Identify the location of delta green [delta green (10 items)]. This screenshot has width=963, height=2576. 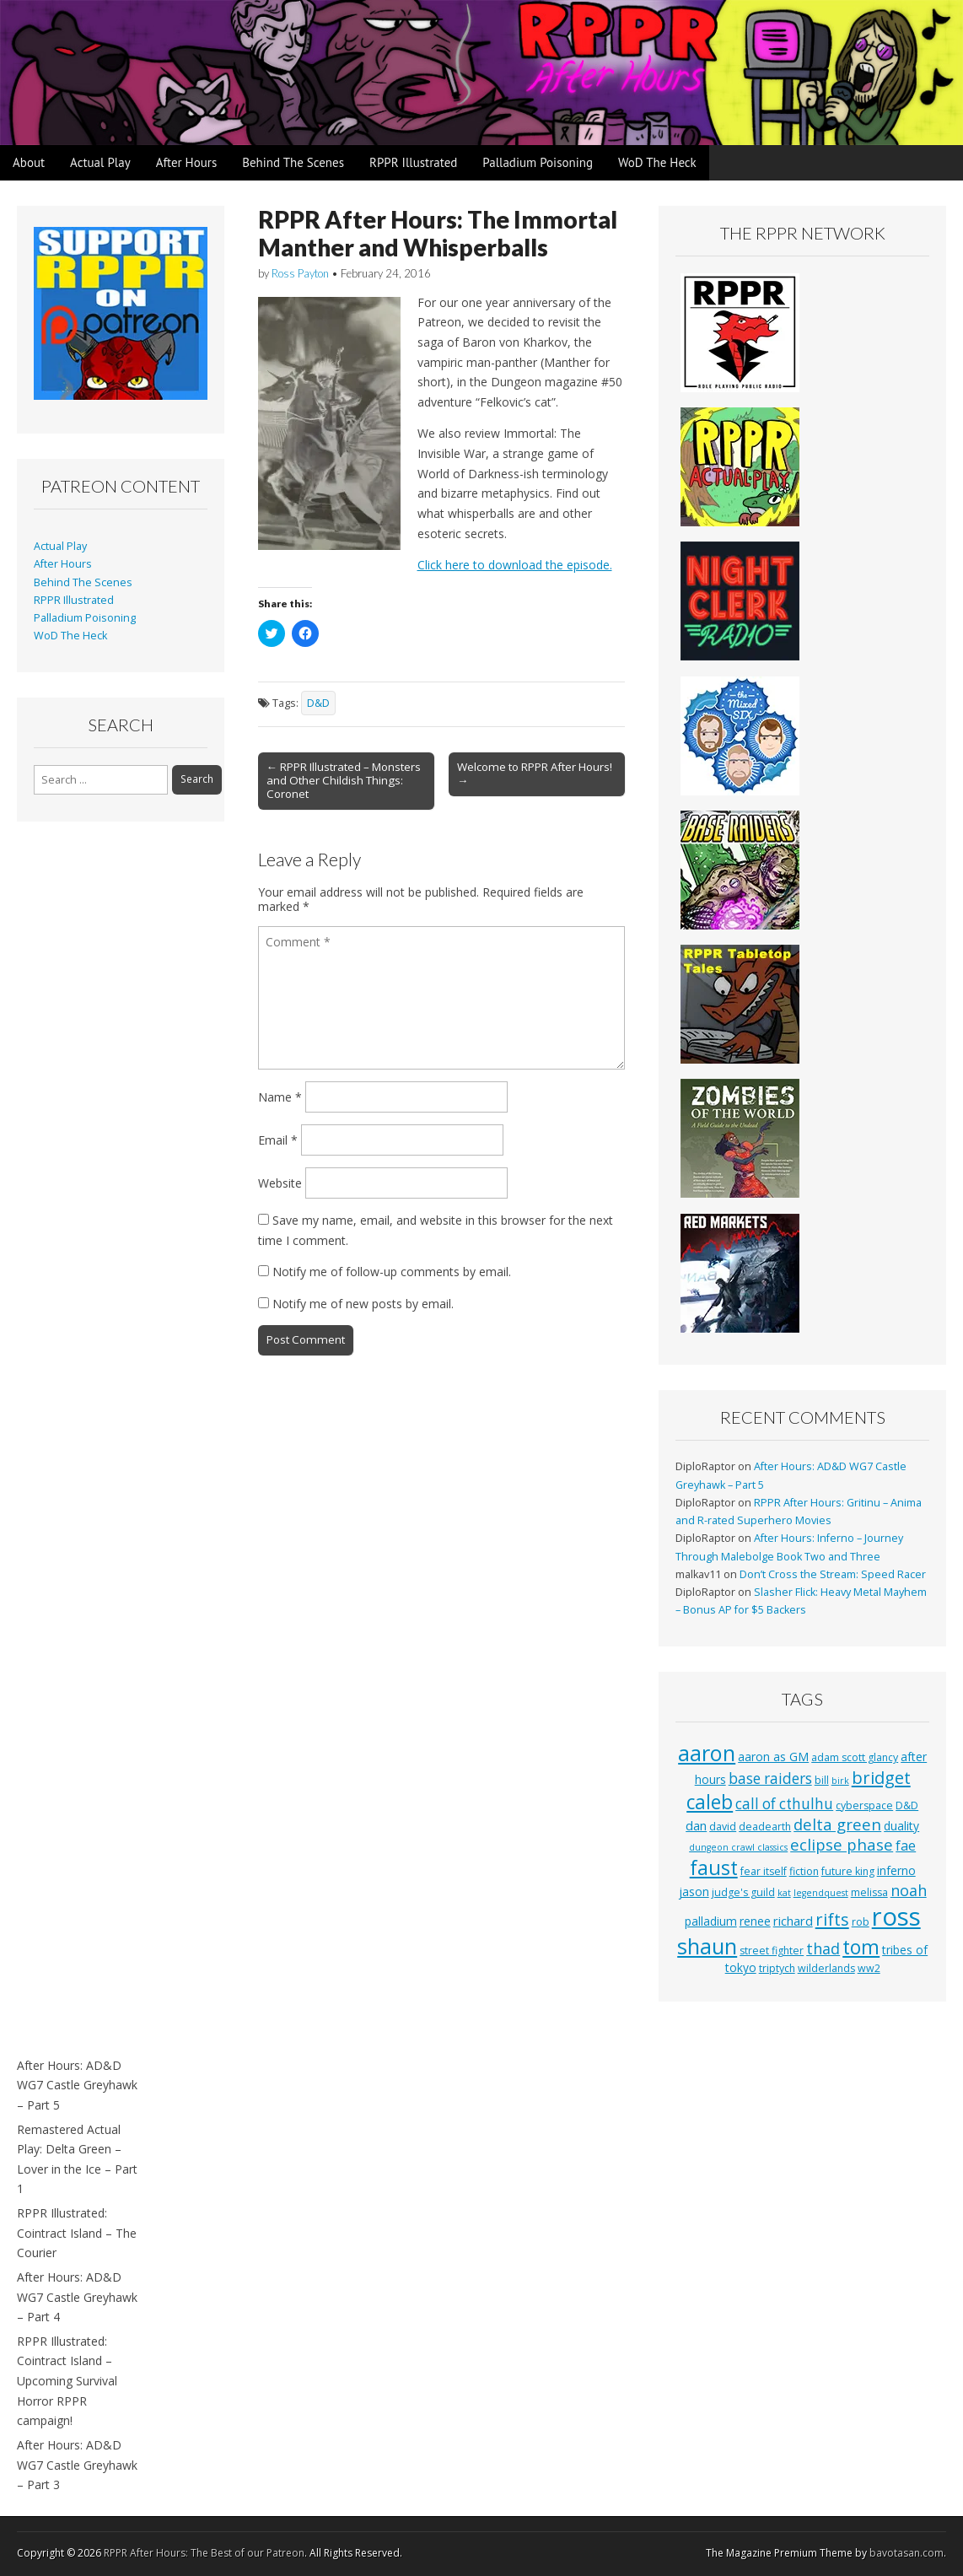
(837, 1824).